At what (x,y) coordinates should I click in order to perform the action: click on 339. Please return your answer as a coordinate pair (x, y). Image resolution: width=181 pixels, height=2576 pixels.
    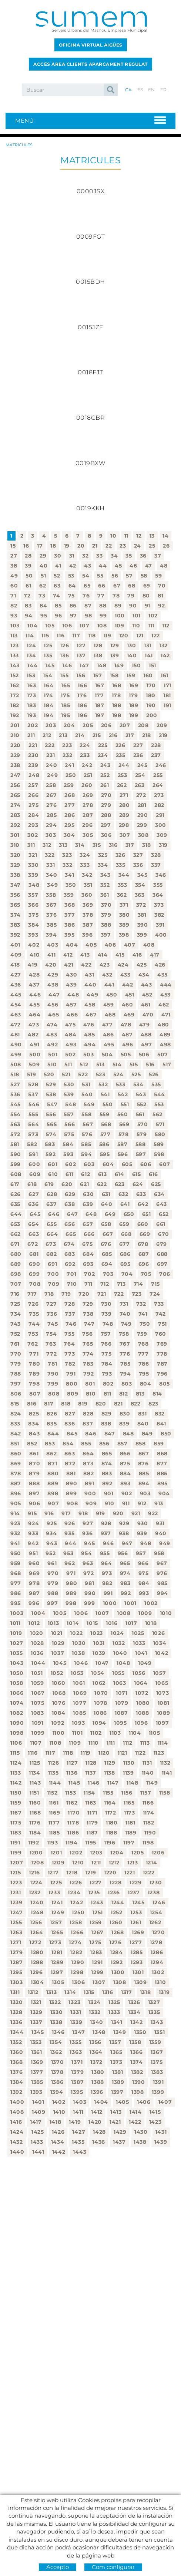
    Looking at the image, I should click on (33, 875).